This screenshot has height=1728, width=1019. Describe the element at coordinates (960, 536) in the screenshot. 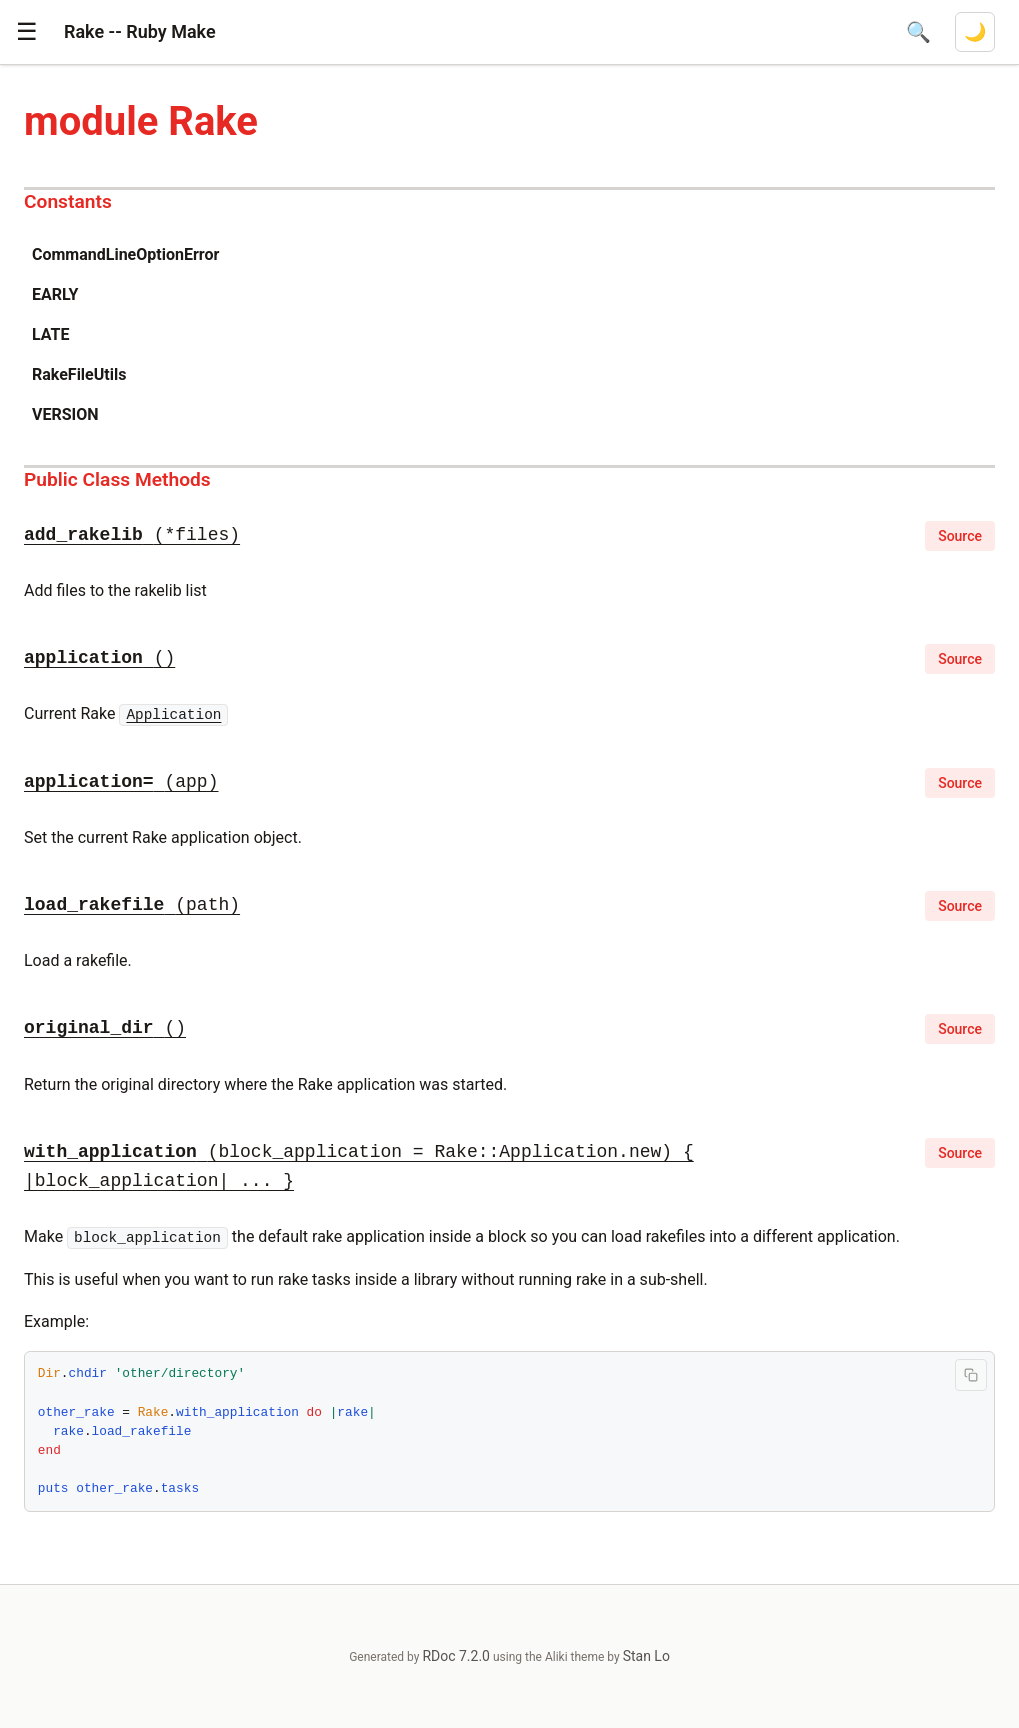

I see `Source` at that location.